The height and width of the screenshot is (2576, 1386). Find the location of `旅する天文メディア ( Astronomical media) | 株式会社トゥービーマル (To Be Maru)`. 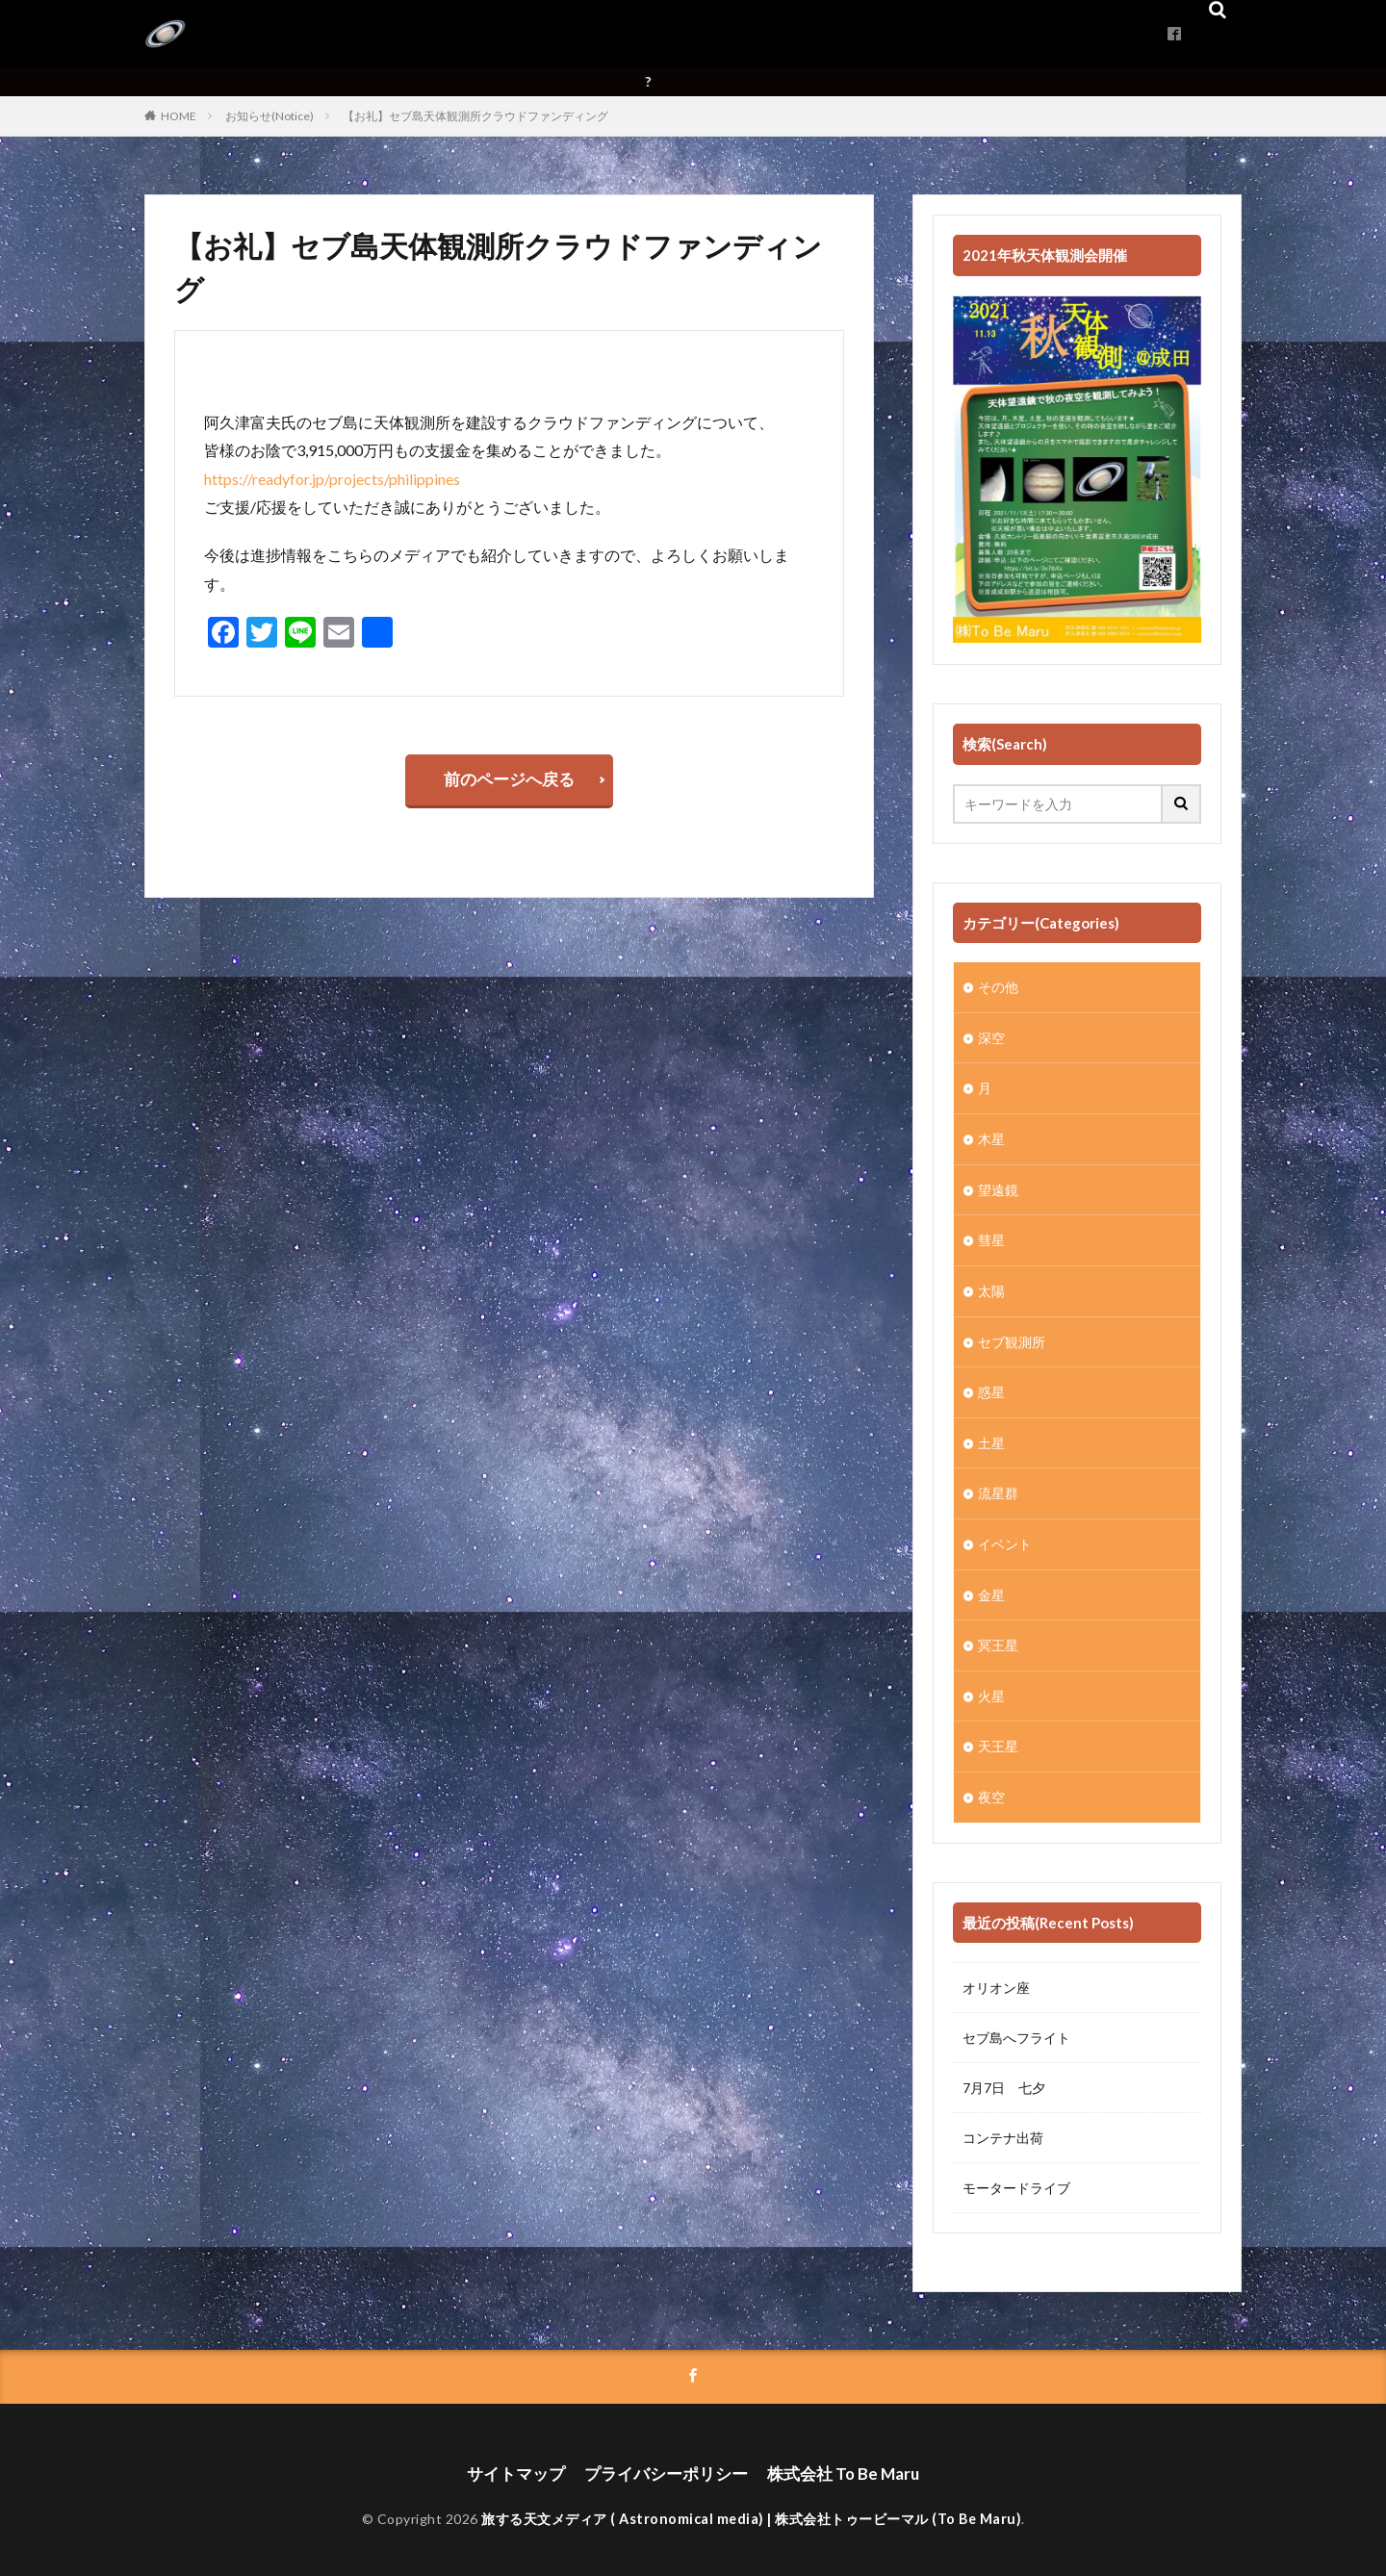

旅する天文メディア ( Astronomical media) | 株式会社トゥービーマル (To Be Maru) is located at coordinates (751, 2506).